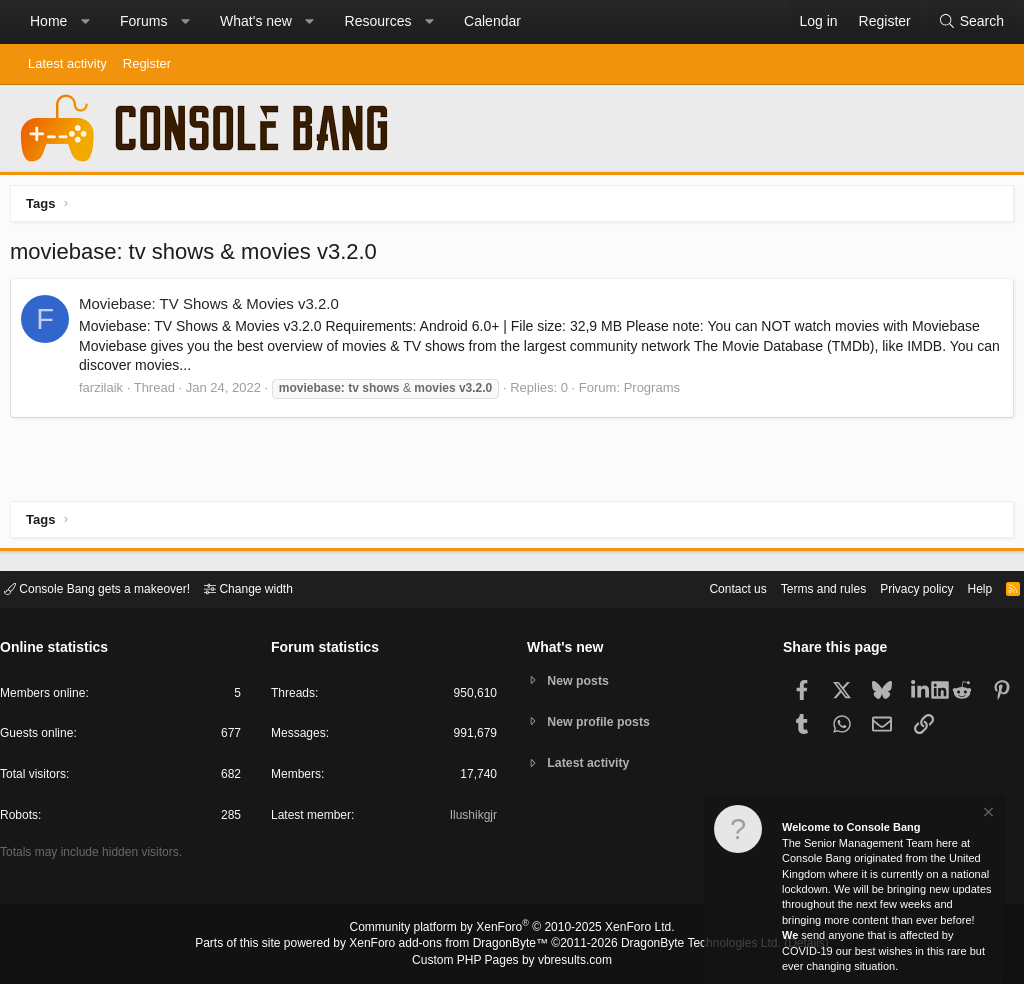 Image resolution: width=1024 pixels, height=984 pixels. What do you see at coordinates (967, 587) in the screenshot?
I see `Help` at bounding box center [967, 587].